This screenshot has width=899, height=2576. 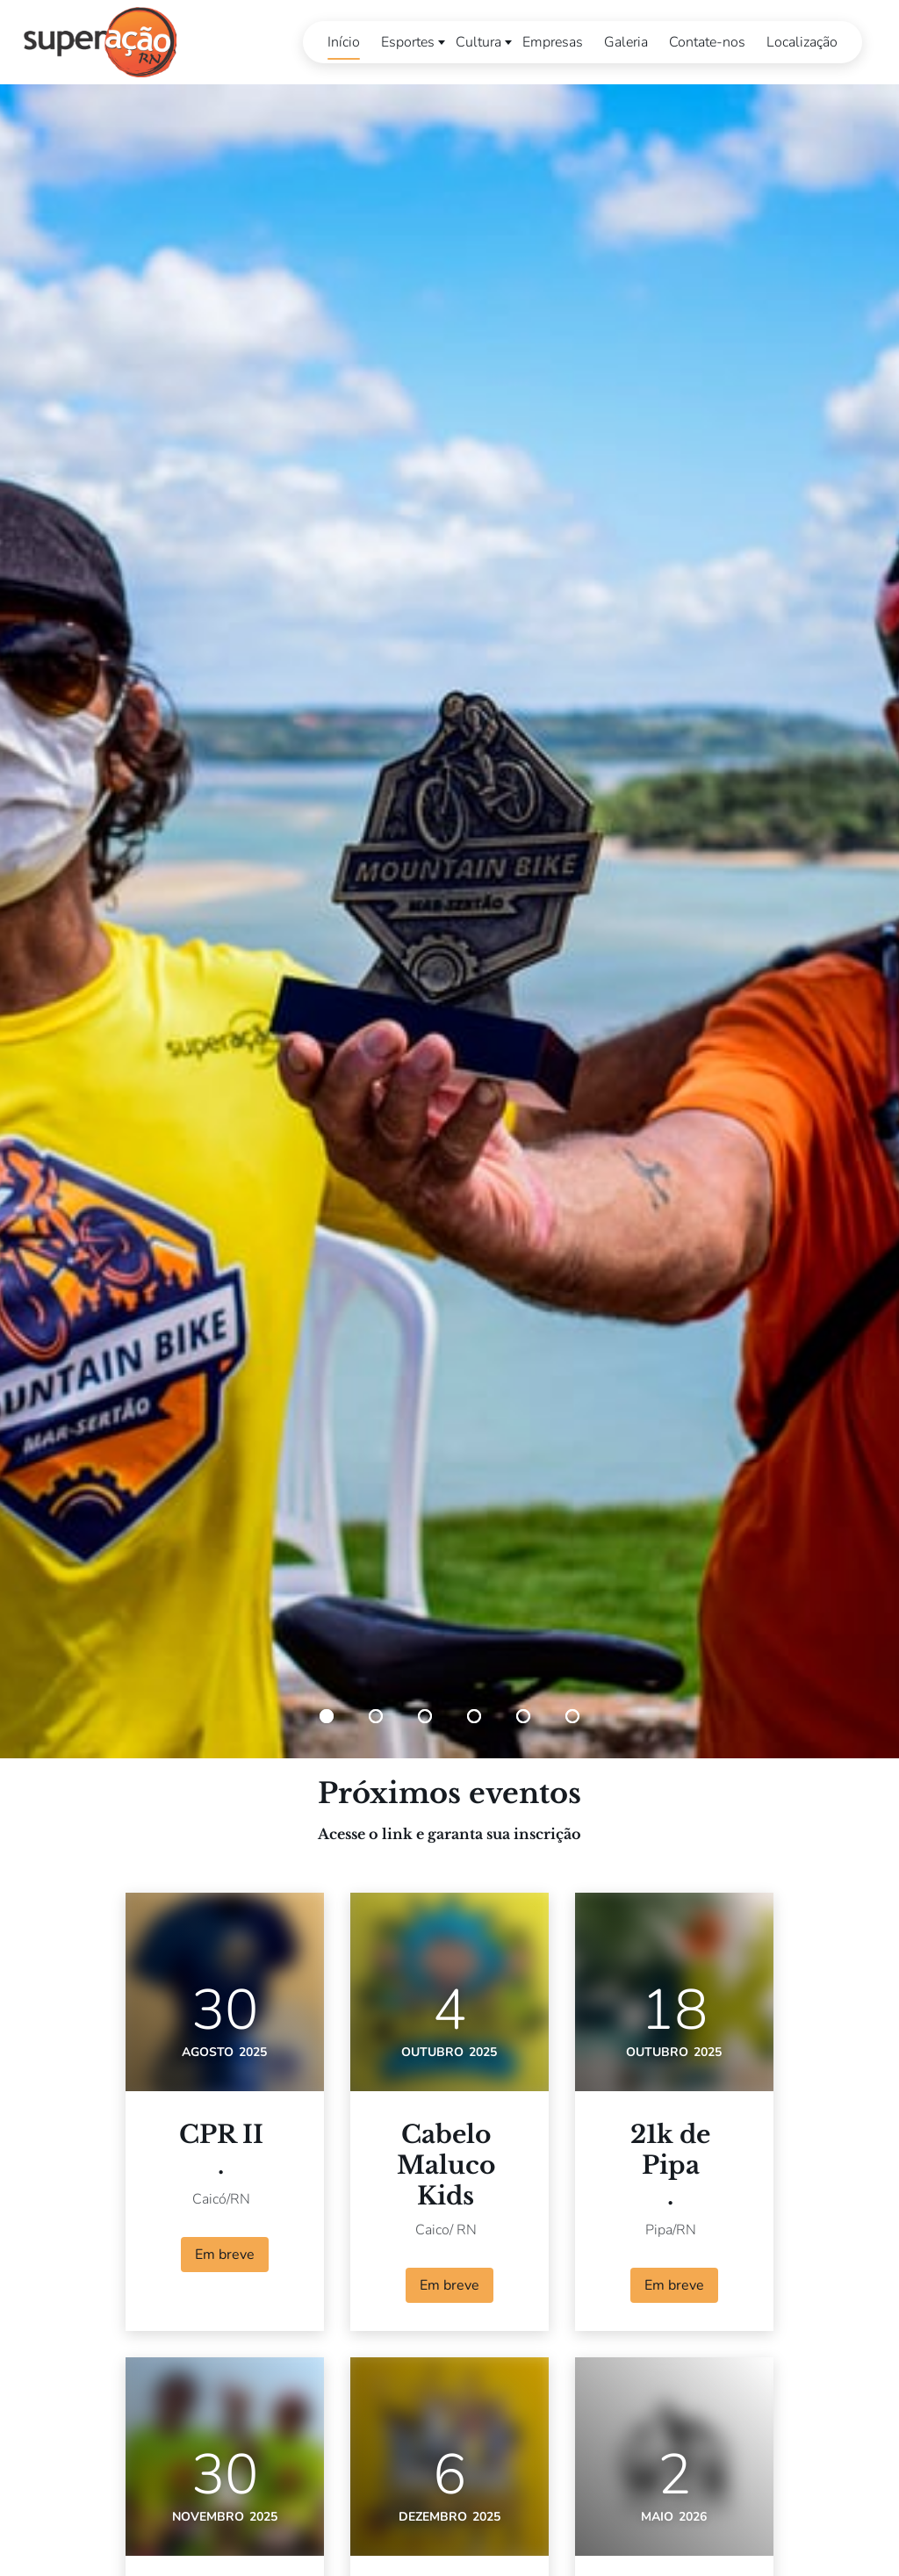 I want to click on 18, so click(x=674, y=2010).